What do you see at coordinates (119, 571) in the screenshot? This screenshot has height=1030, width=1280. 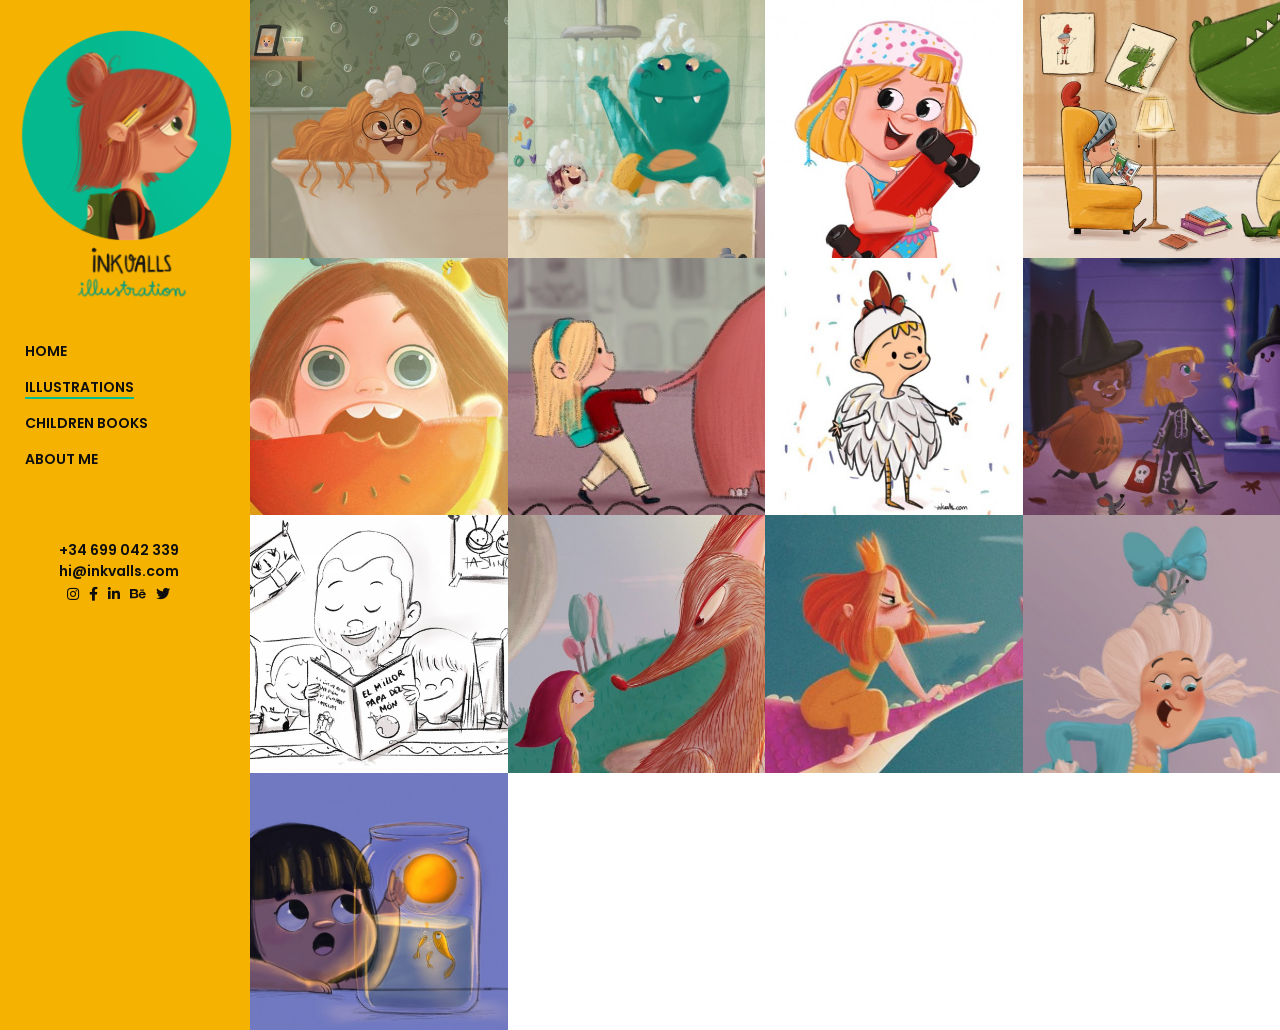 I see `hi@inkvalls.com` at bounding box center [119, 571].